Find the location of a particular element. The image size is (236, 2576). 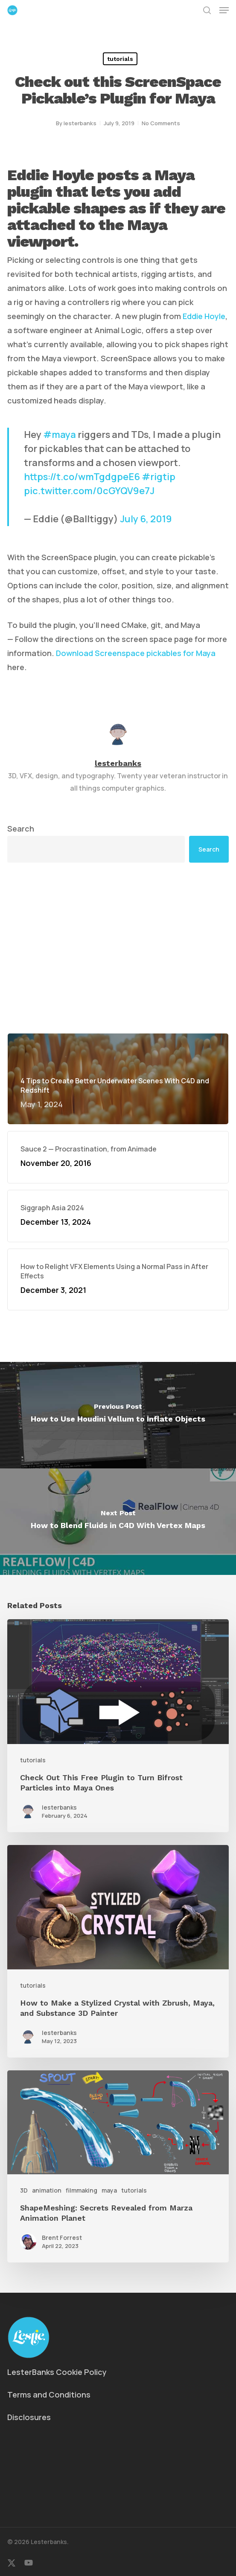

Terms and Conditions is located at coordinates (48, 2394).